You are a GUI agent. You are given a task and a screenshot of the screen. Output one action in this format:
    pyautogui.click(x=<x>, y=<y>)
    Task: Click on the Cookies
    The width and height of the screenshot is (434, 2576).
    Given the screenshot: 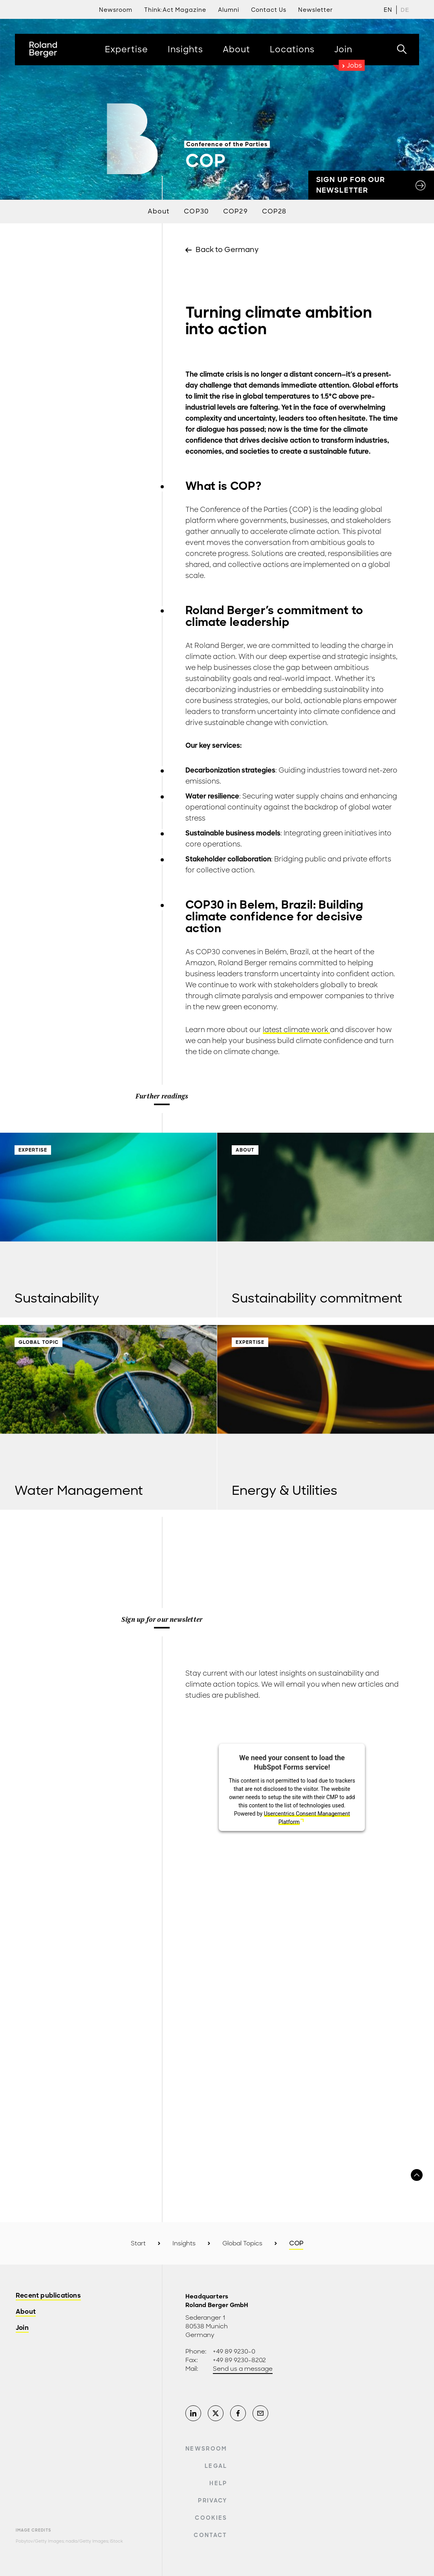 What is the action you would take?
    pyautogui.click(x=211, y=2517)
    